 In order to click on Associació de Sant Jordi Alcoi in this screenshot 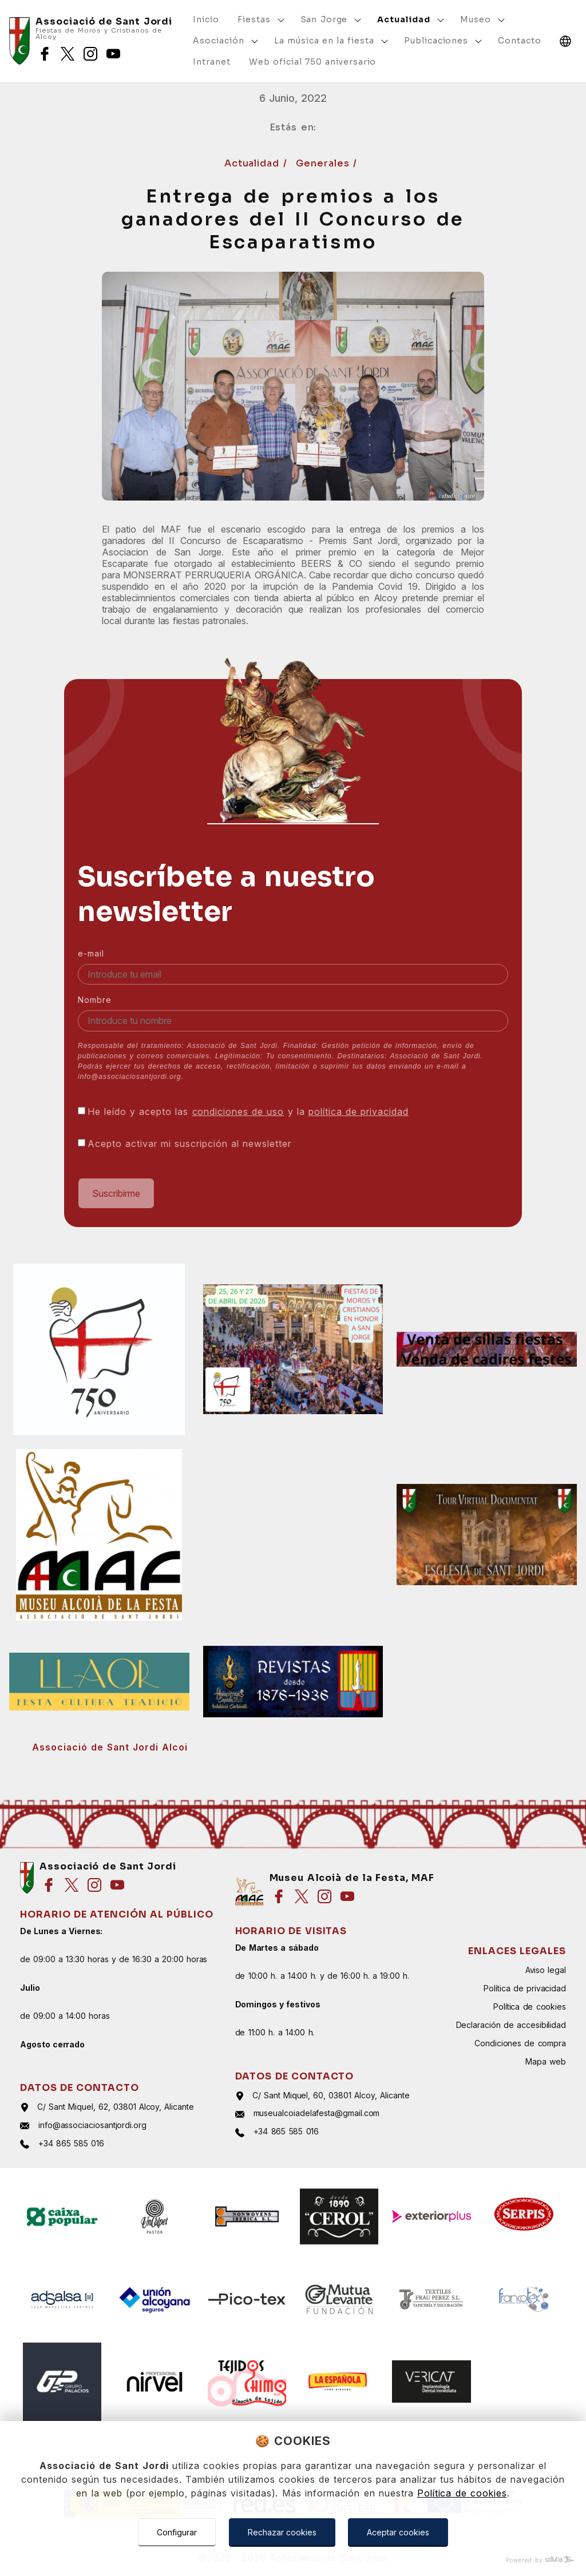, I will do `click(110, 1747)`.